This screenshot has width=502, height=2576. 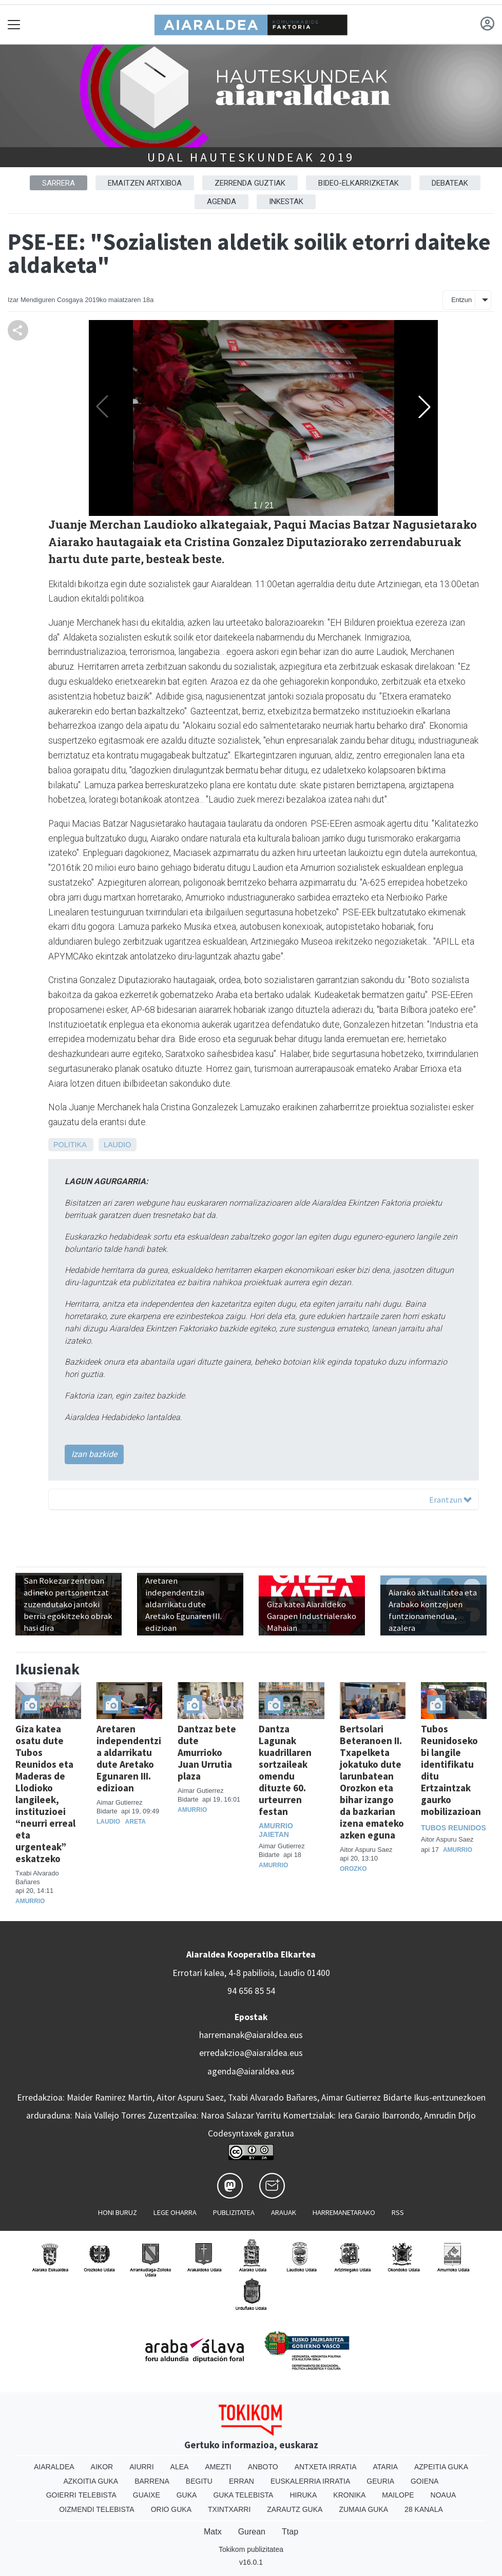 What do you see at coordinates (234, 2212) in the screenshot?
I see `Publizitatea` at bounding box center [234, 2212].